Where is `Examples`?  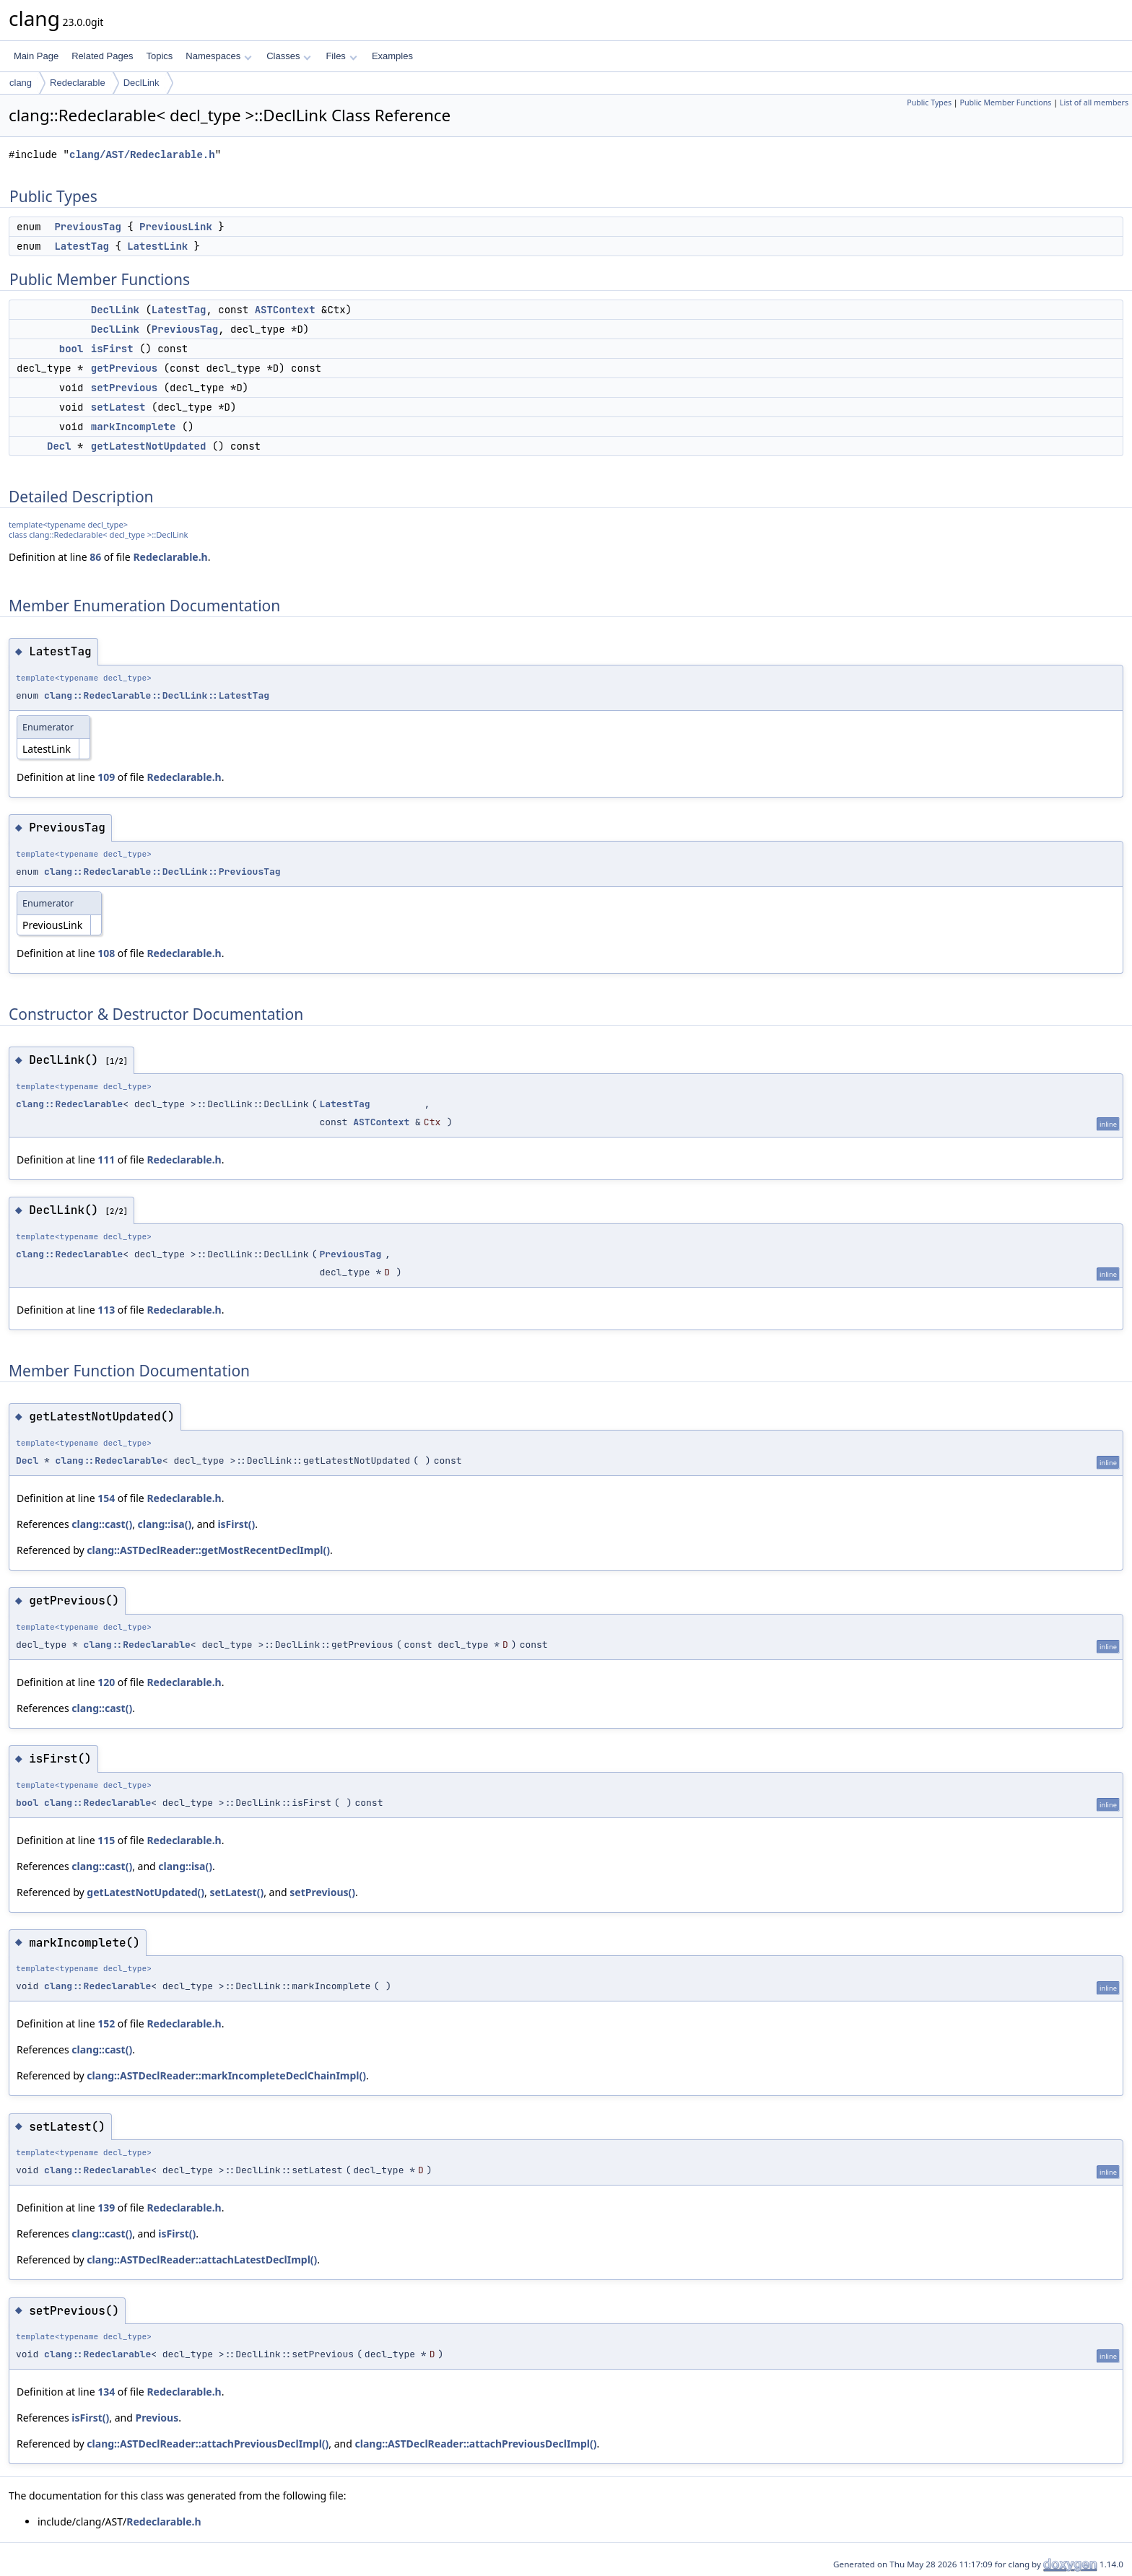
Examples is located at coordinates (392, 56).